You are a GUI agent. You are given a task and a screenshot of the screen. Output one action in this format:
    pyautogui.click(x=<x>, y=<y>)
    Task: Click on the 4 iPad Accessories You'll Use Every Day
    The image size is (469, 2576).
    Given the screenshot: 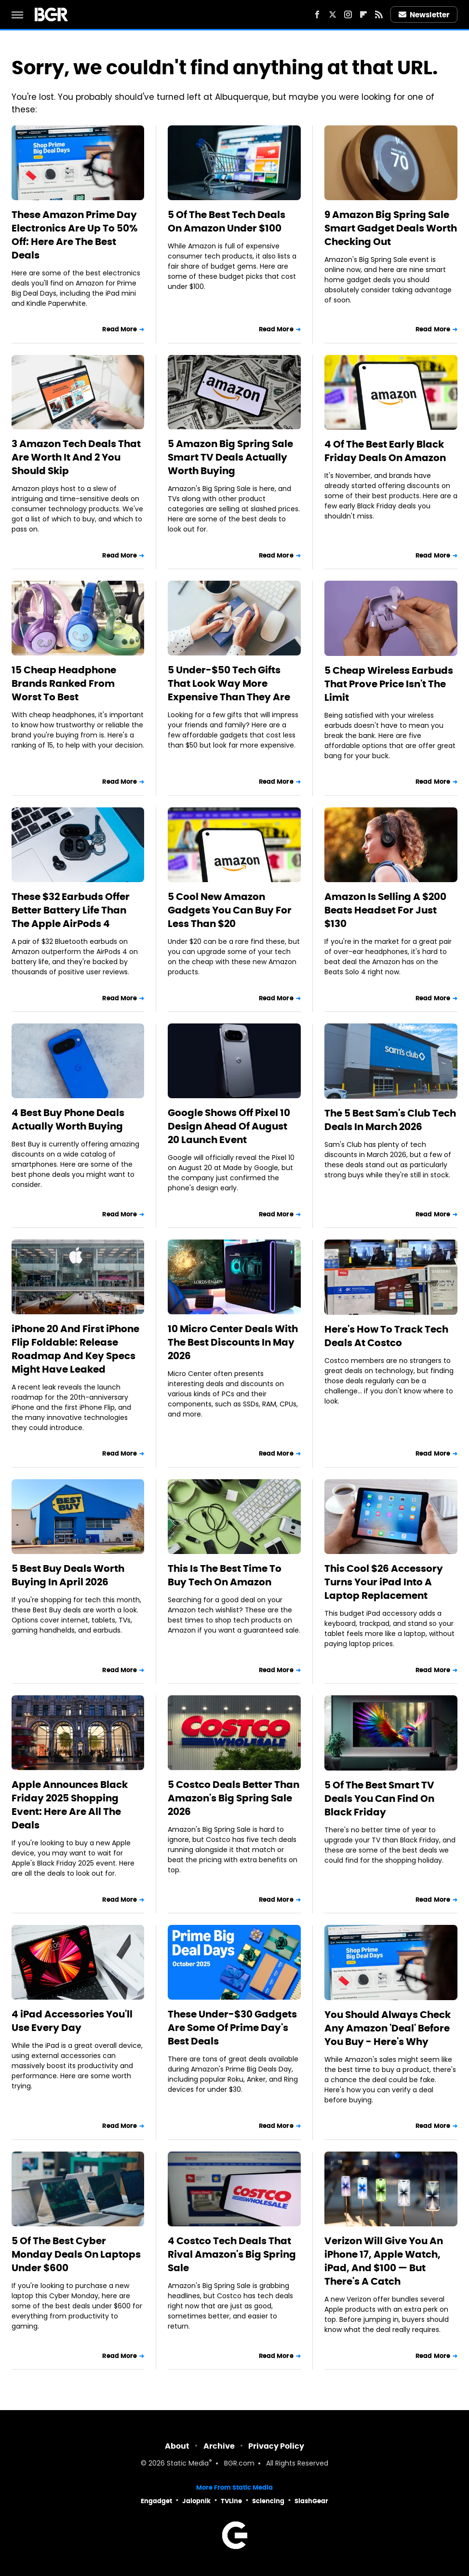 What is the action you would take?
    pyautogui.click(x=72, y=2021)
    